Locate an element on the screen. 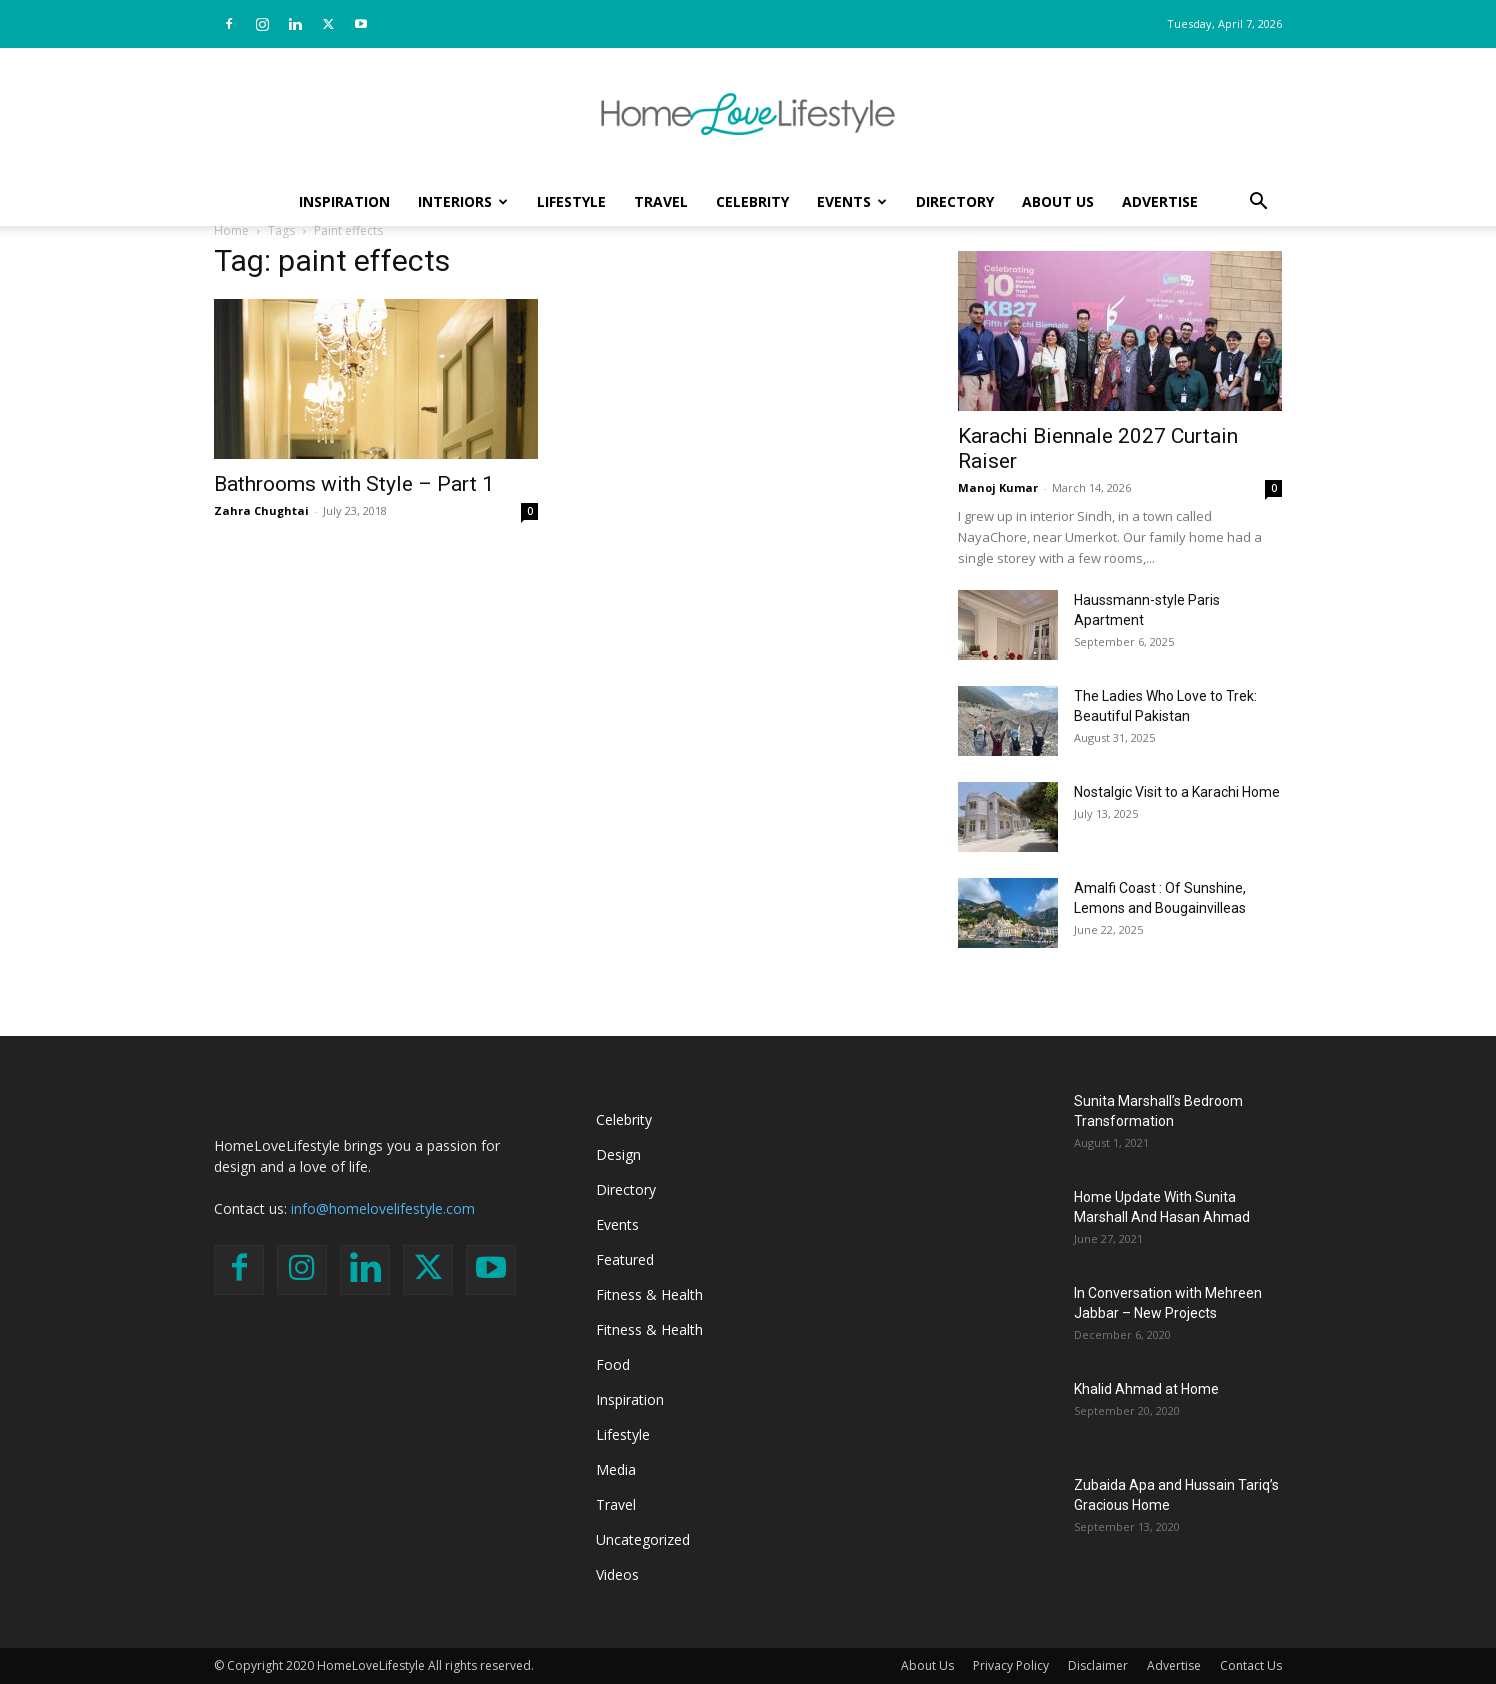  Celebrity is located at coordinates (752, 201).